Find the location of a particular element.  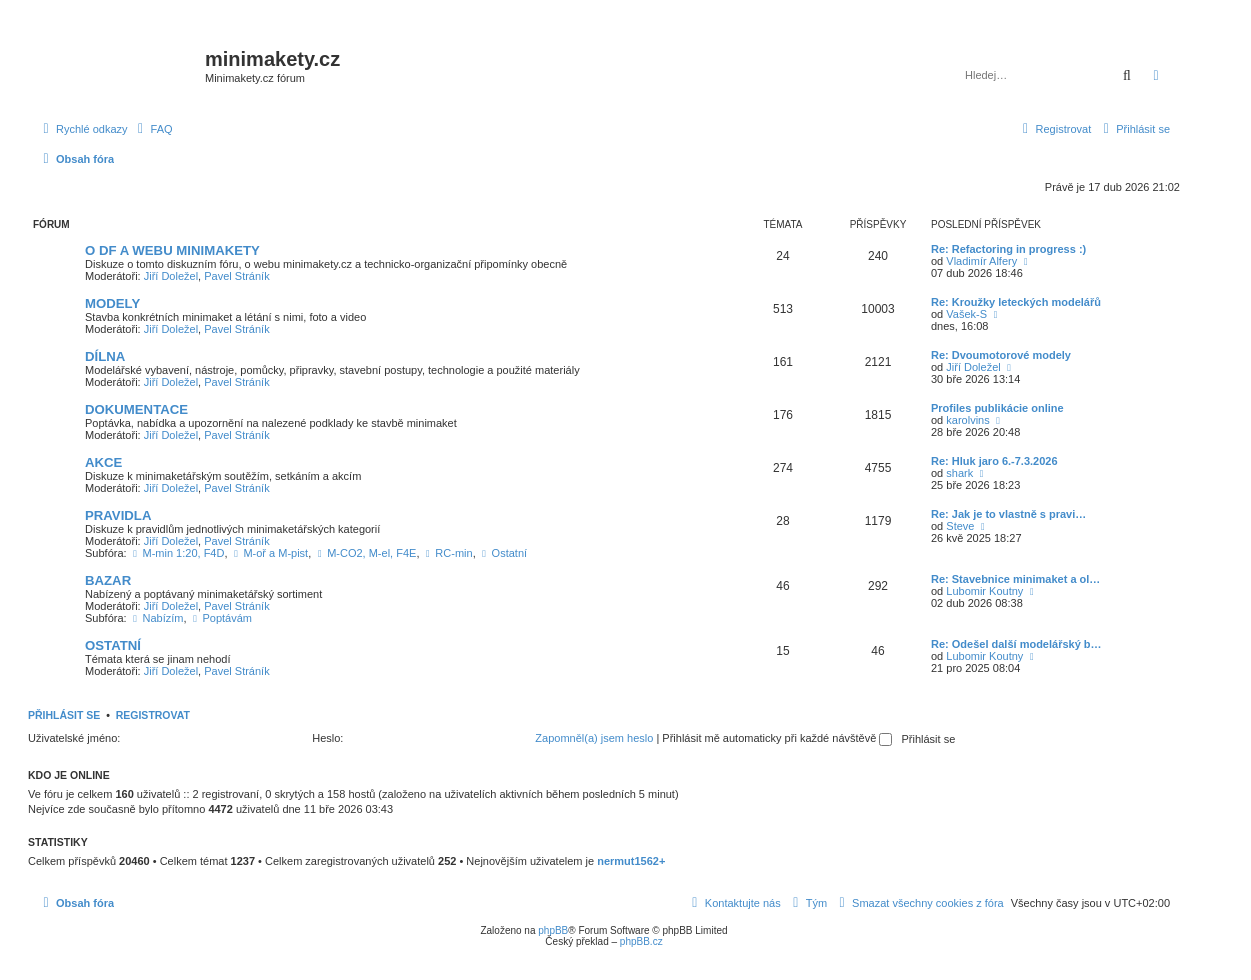

Re: Jak je to vlastně s pravi… is located at coordinates (1008, 514).